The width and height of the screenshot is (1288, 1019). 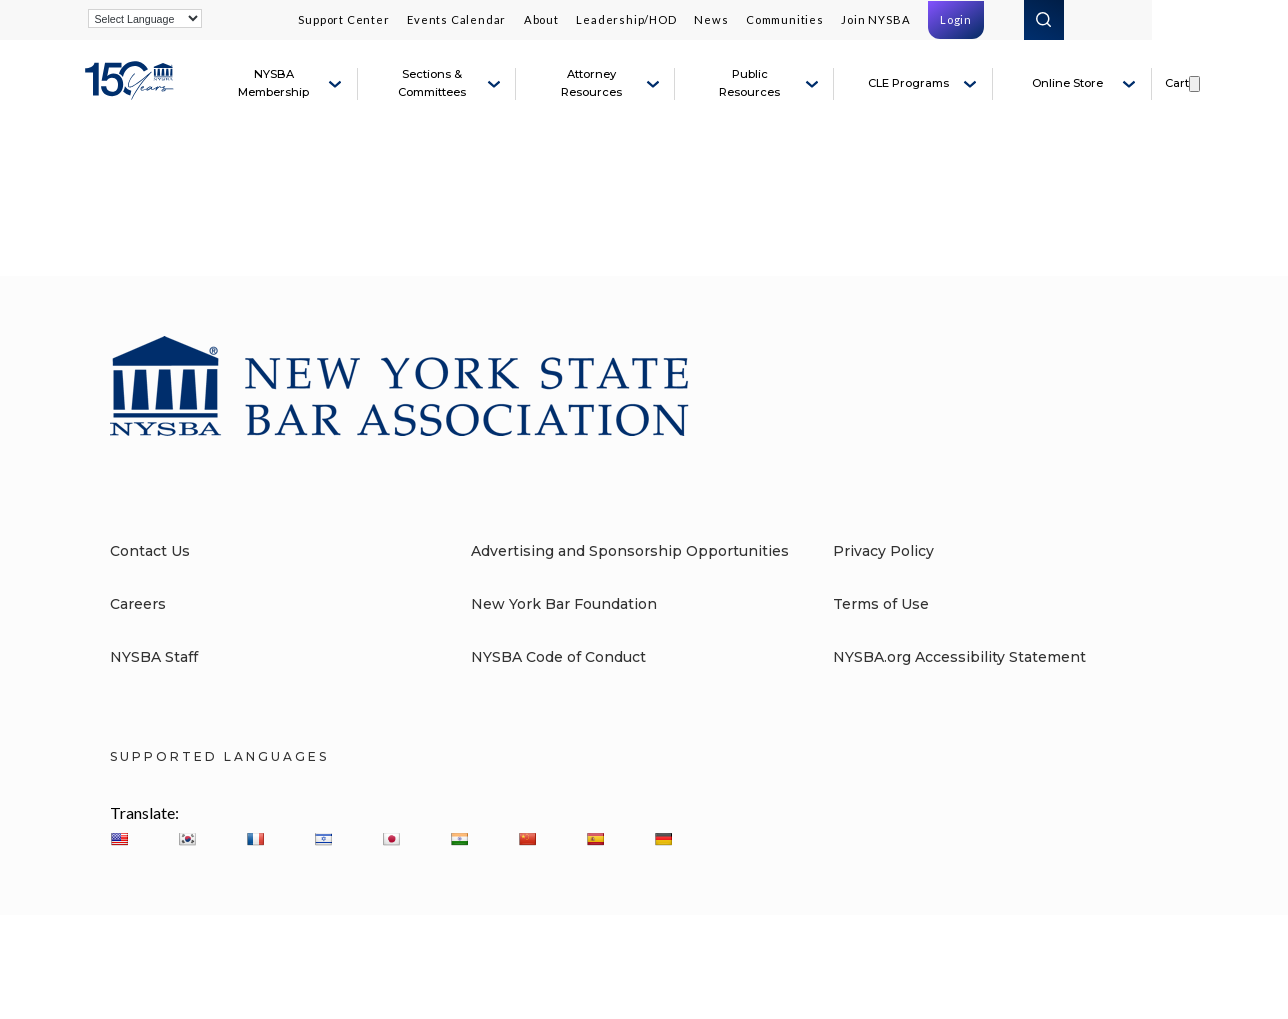 I want to click on NYSBA.org Accessibility Statement, so click(x=959, y=657).